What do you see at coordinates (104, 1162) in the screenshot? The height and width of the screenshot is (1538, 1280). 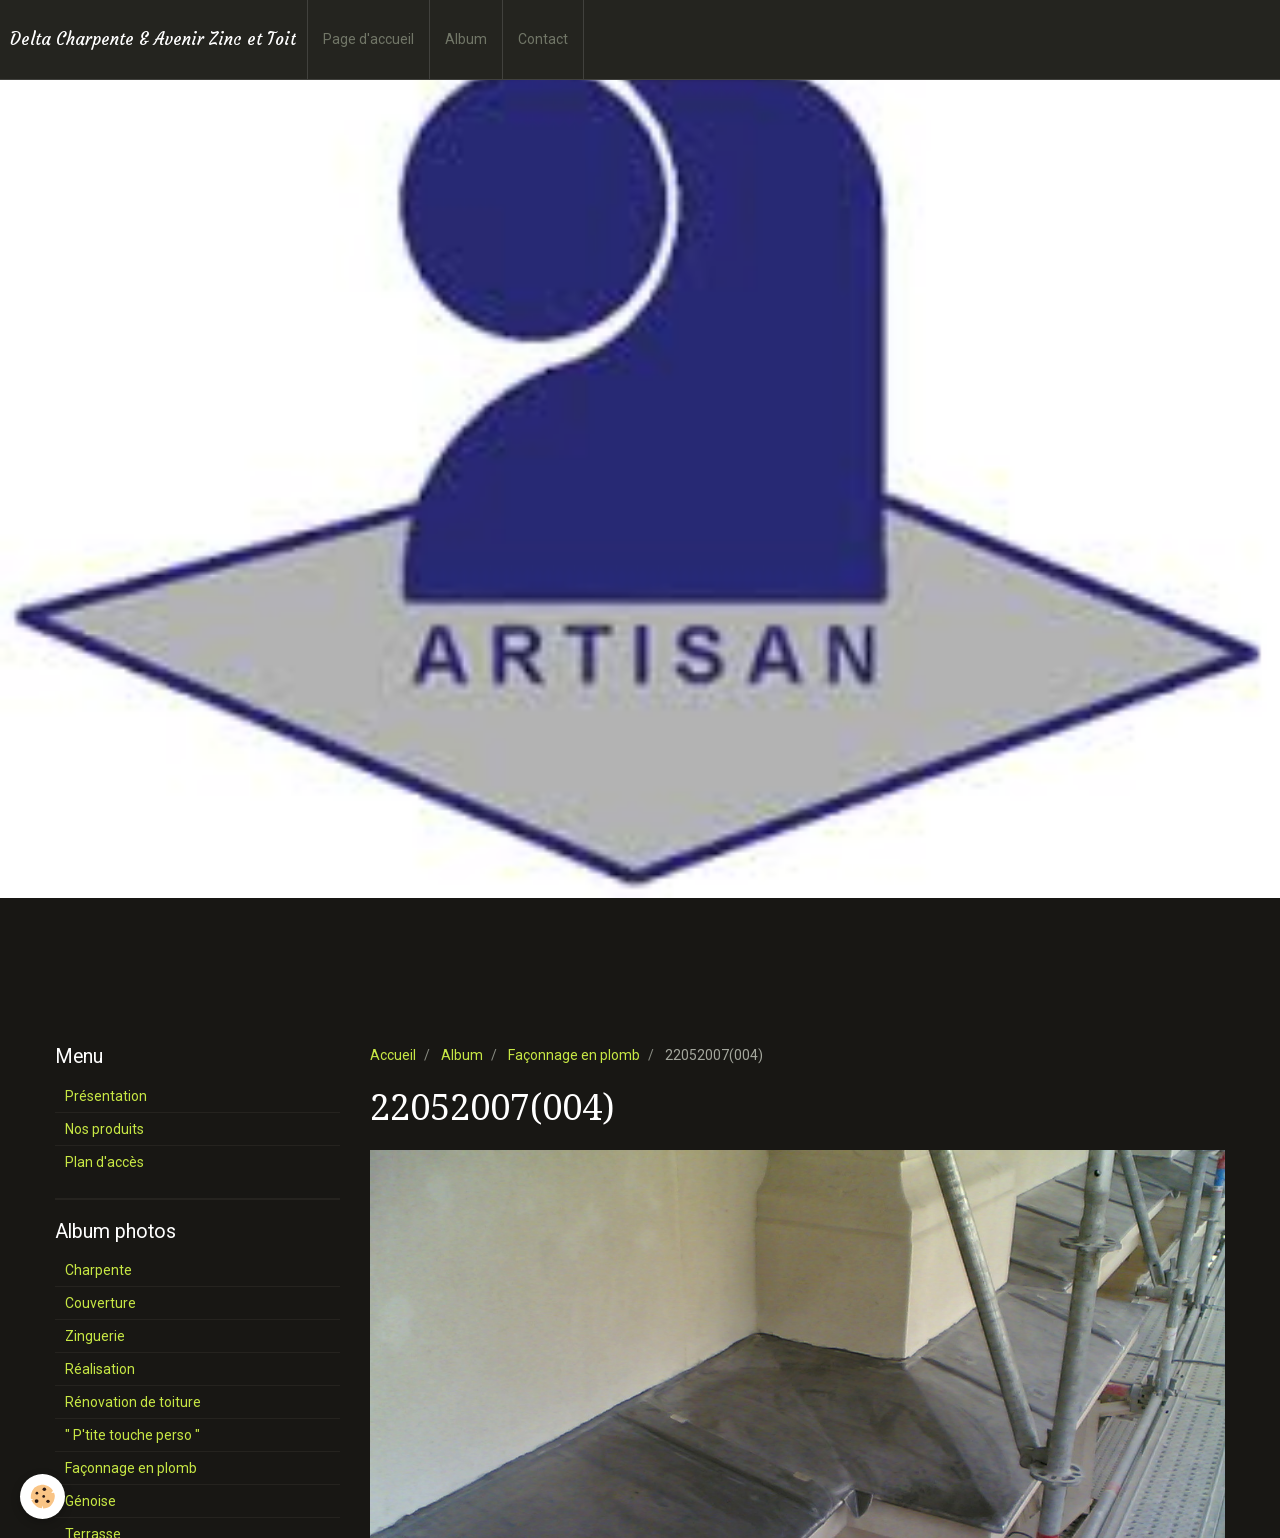 I see `Plan d'accès` at bounding box center [104, 1162].